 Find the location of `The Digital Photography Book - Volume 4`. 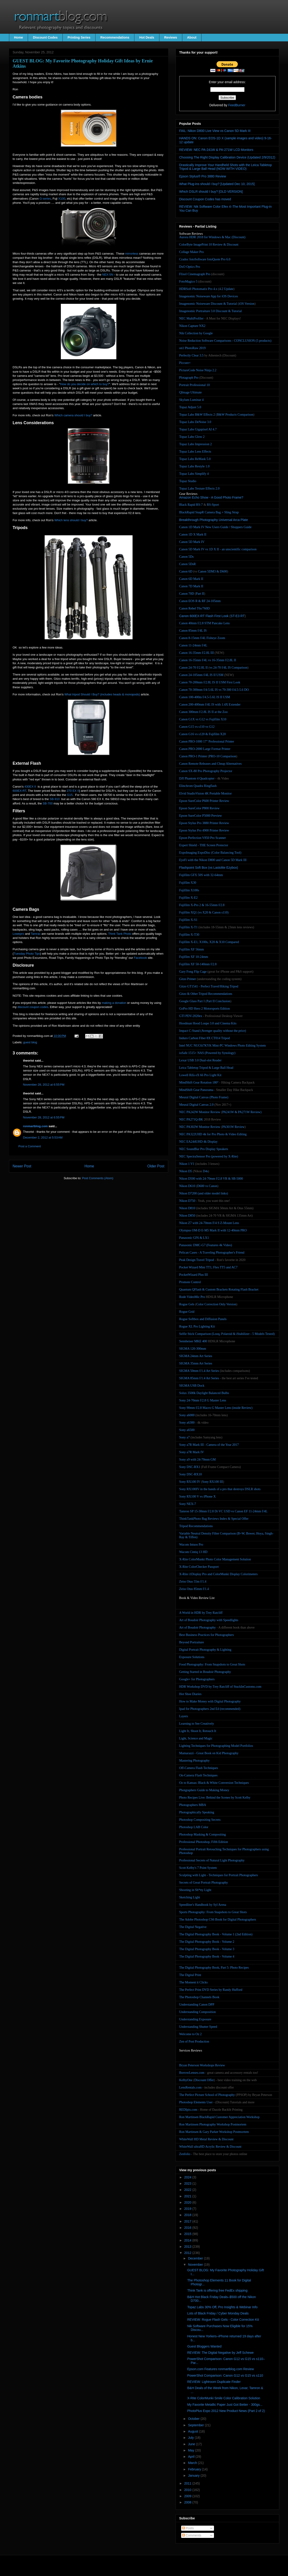

The Digital Photography Book - Volume 4 is located at coordinates (206, 1956).